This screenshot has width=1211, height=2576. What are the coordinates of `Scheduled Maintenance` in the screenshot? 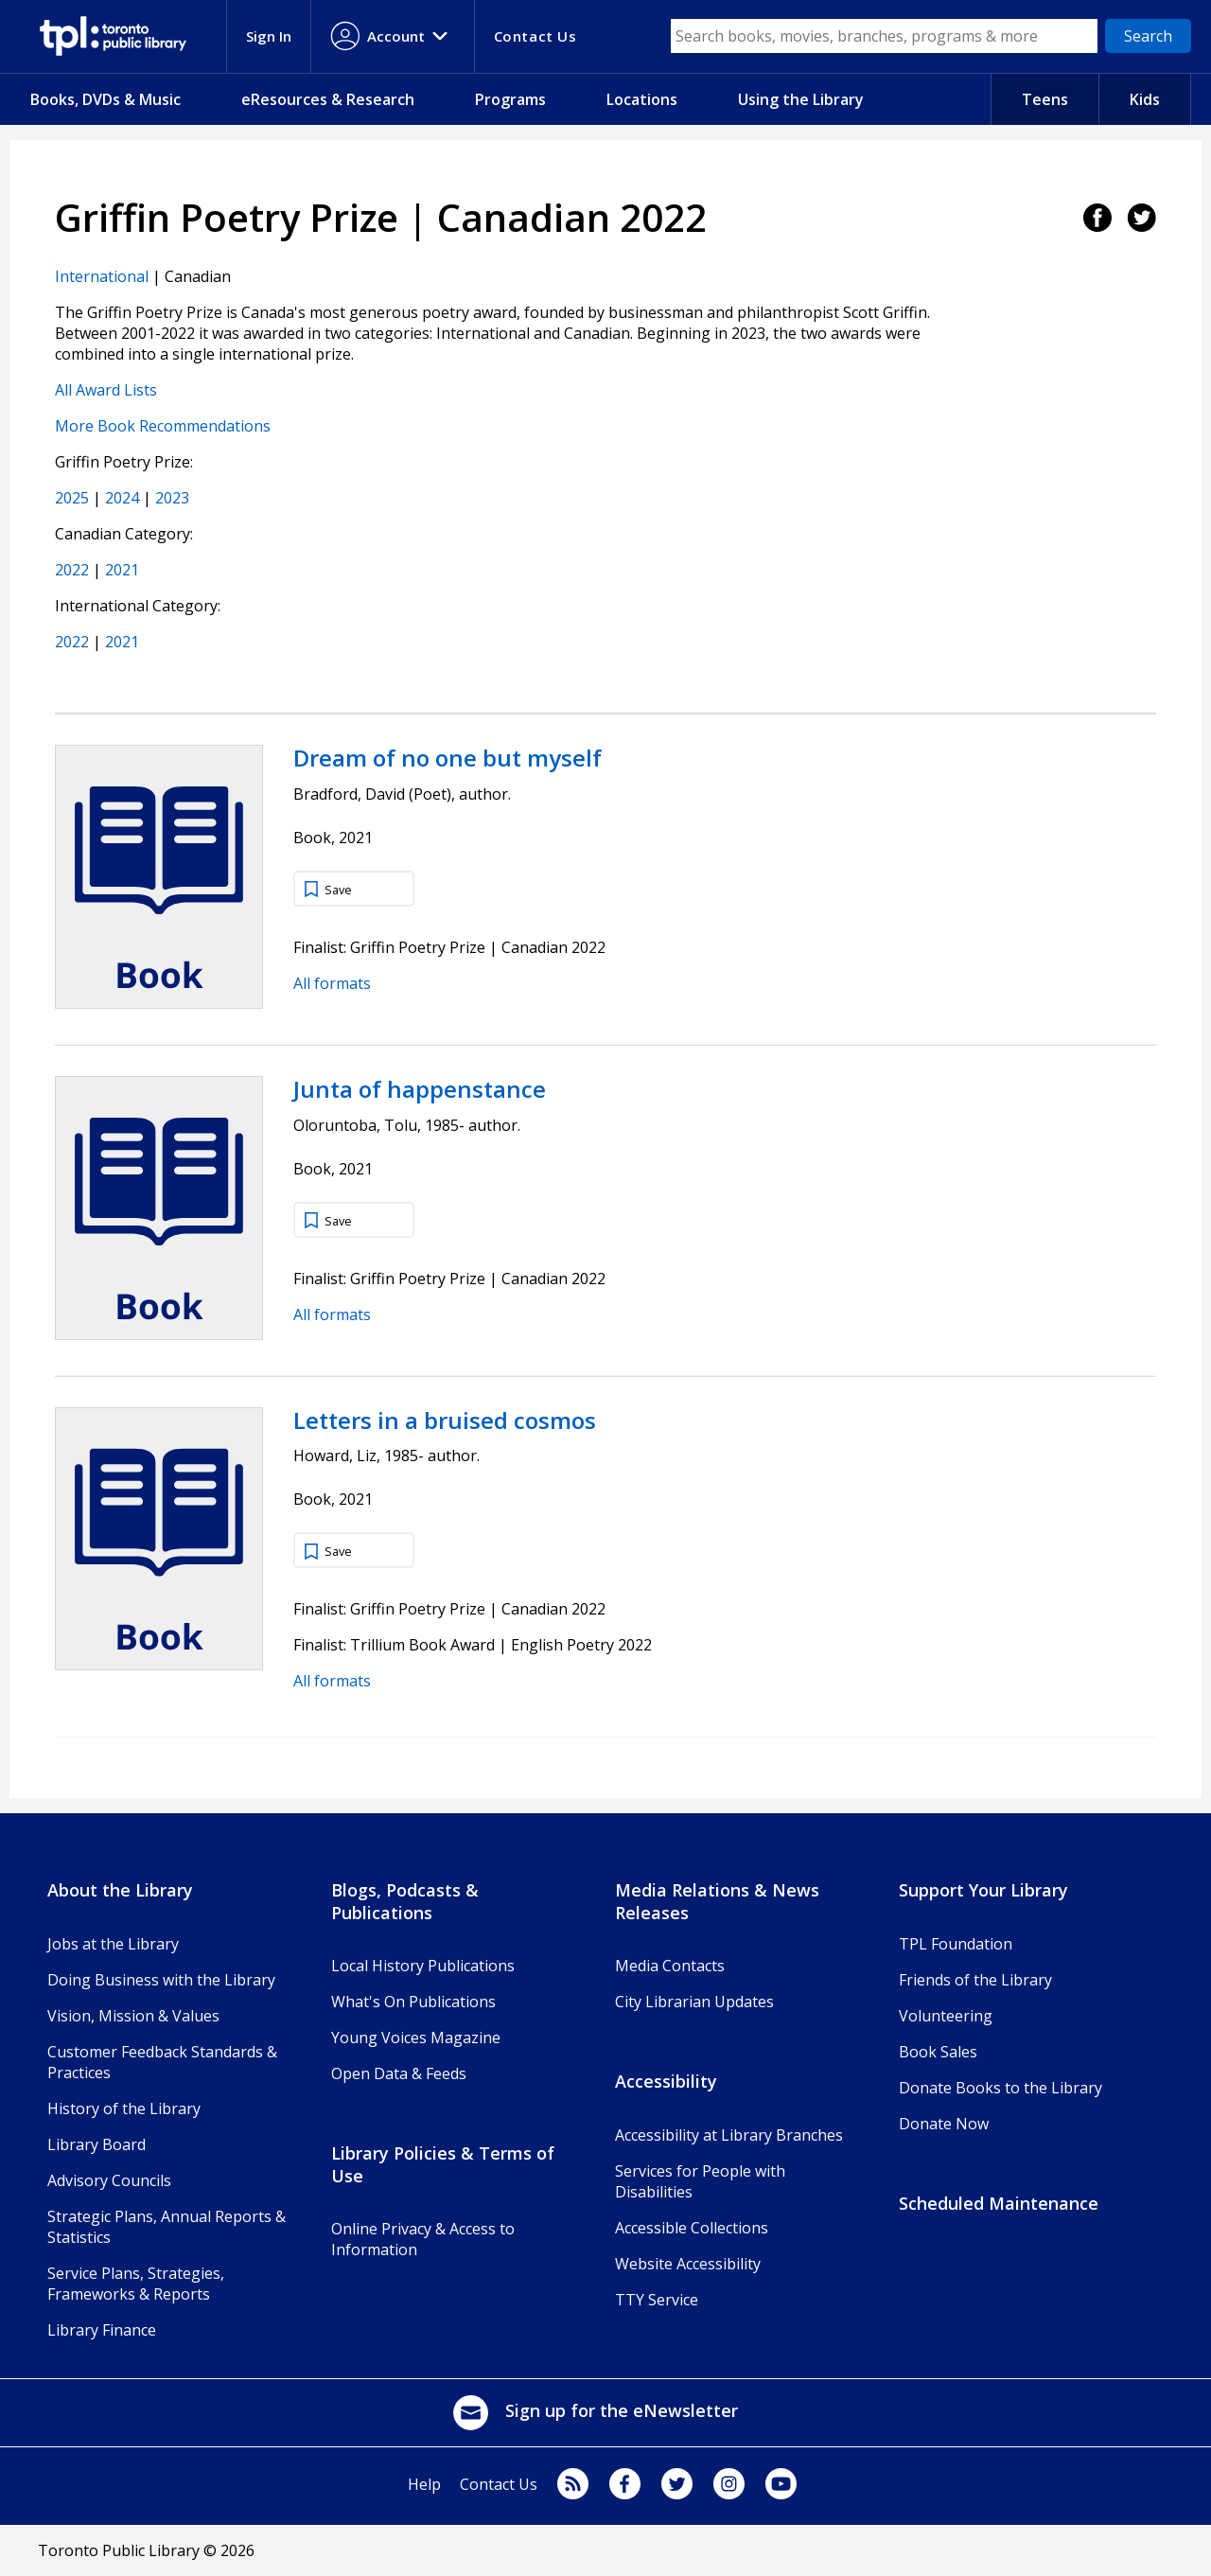 It's located at (998, 2203).